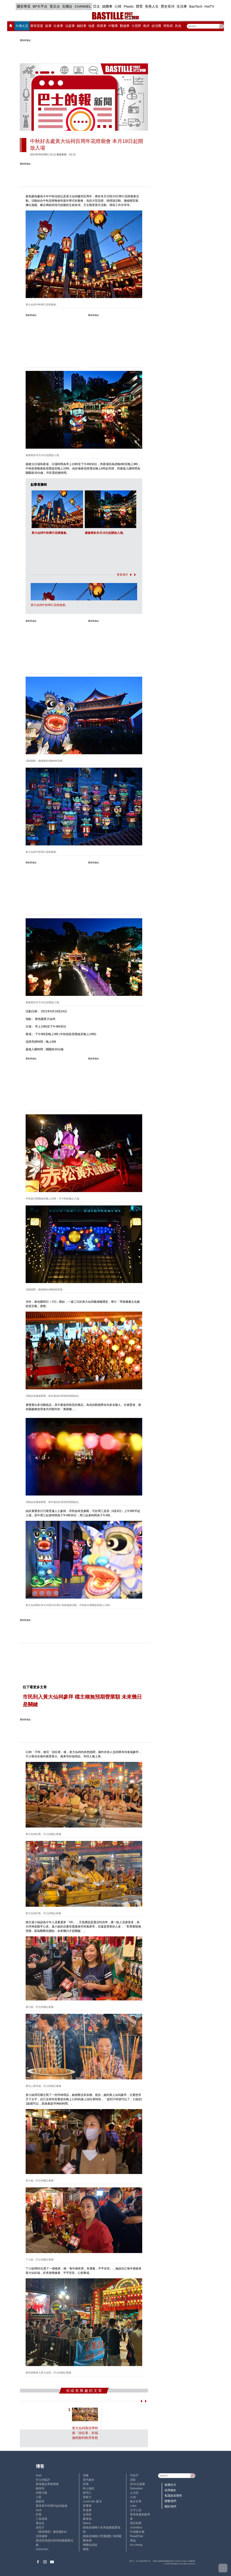  What do you see at coordinates (146, 26) in the screenshot?
I see `兩岸` at bounding box center [146, 26].